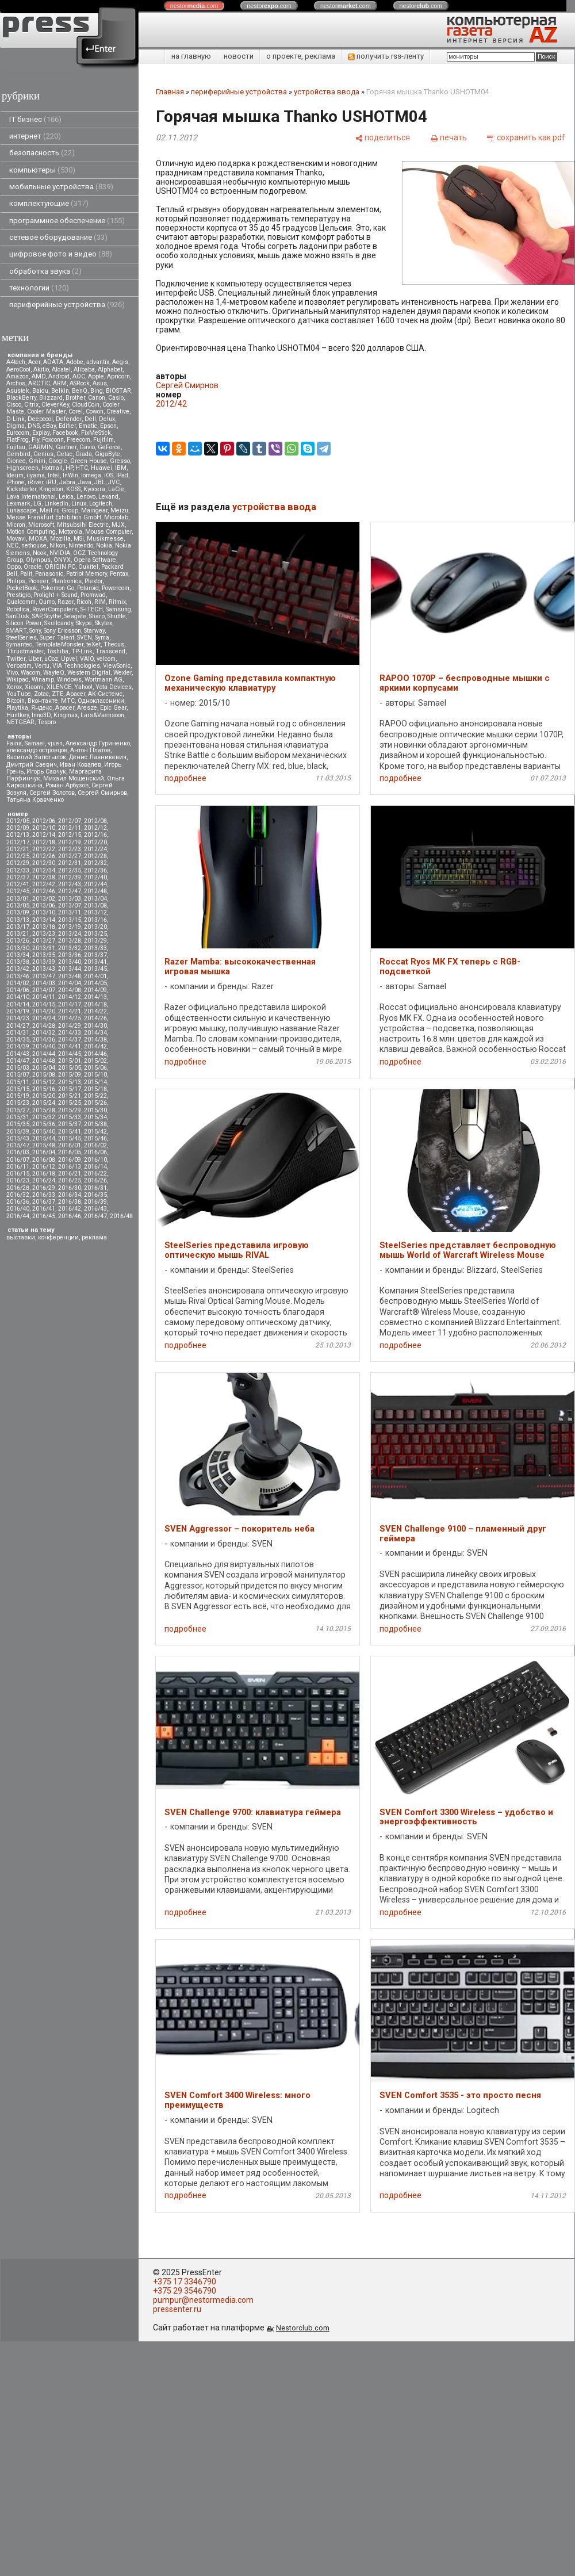 Image resolution: width=575 pixels, height=2576 pixels. What do you see at coordinates (43, 1131) in the screenshot?
I see `2015/40` at bounding box center [43, 1131].